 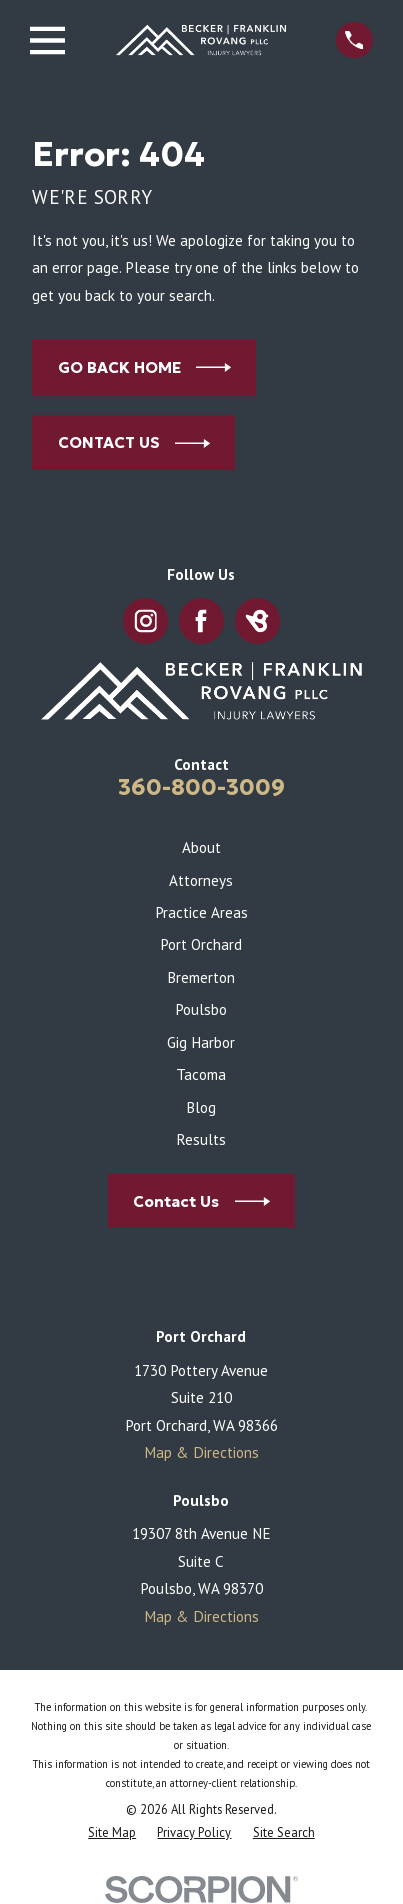 I want to click on Tacoma, so click(x=201, y=1074).